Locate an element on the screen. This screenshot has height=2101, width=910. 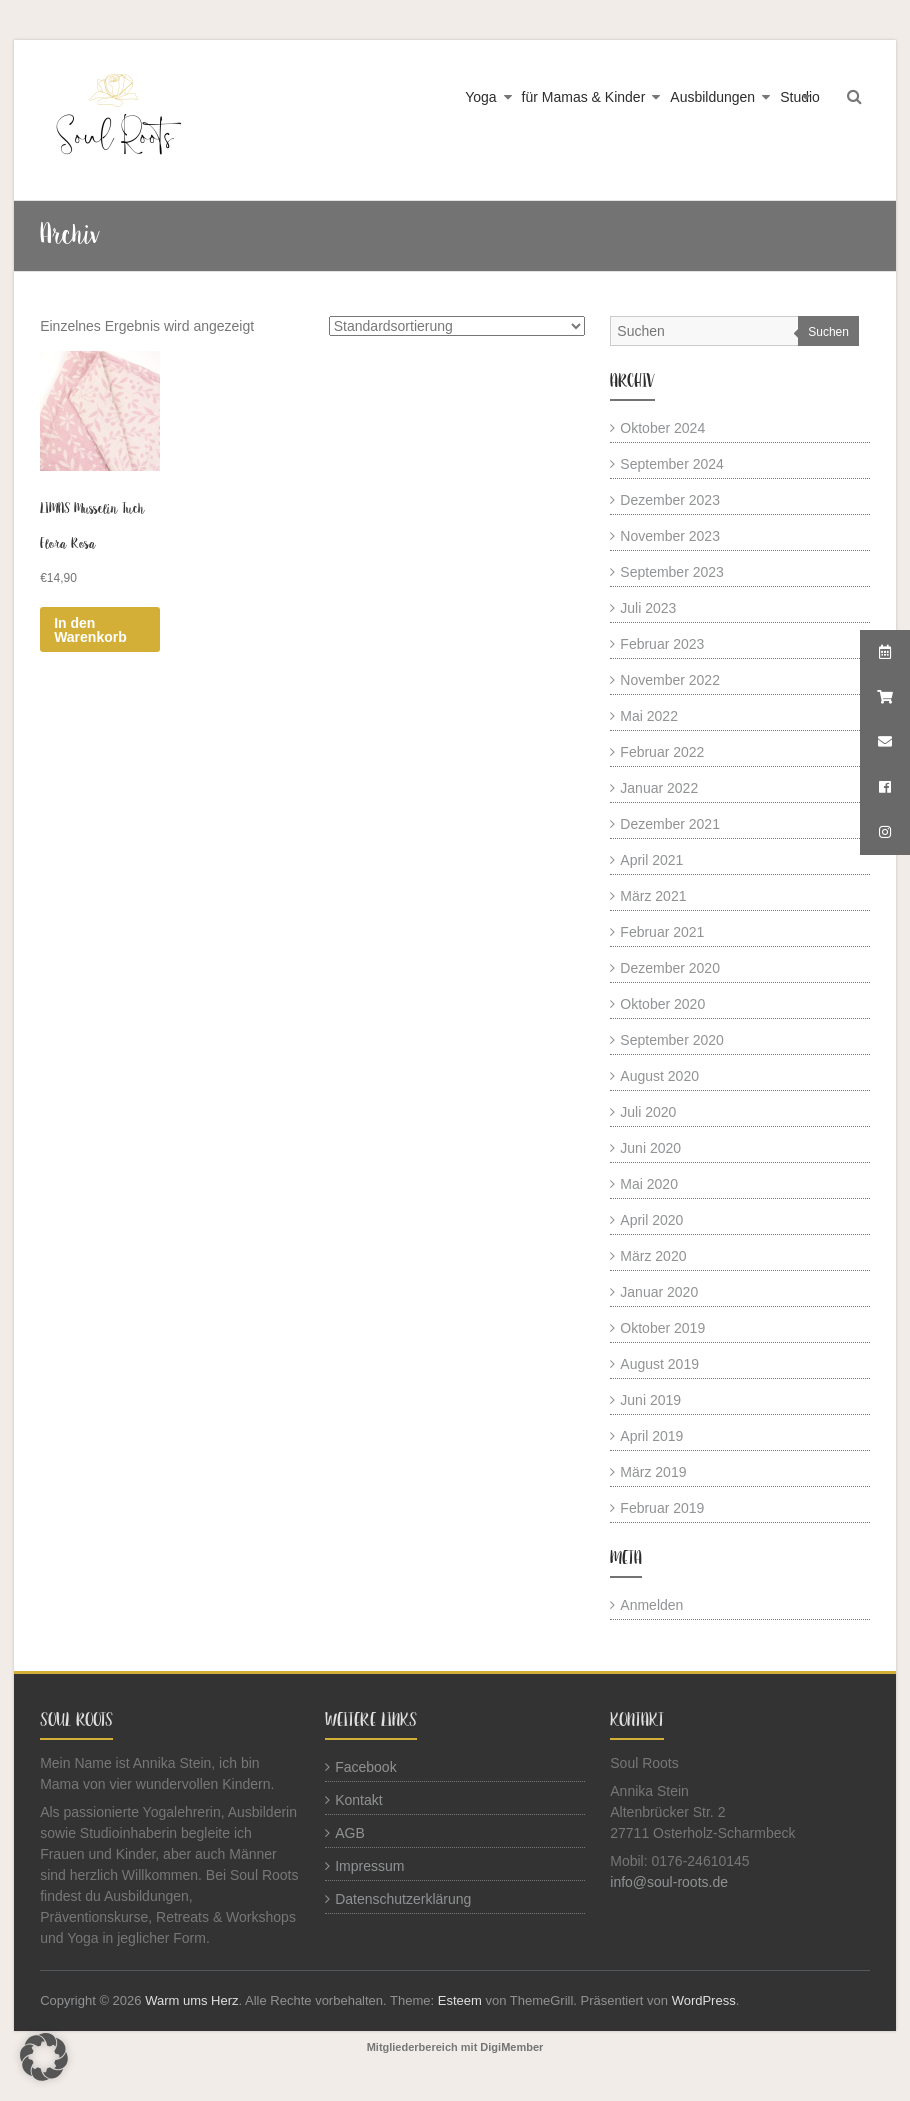
Juli 2020 is located at coordinates (648, 1112).